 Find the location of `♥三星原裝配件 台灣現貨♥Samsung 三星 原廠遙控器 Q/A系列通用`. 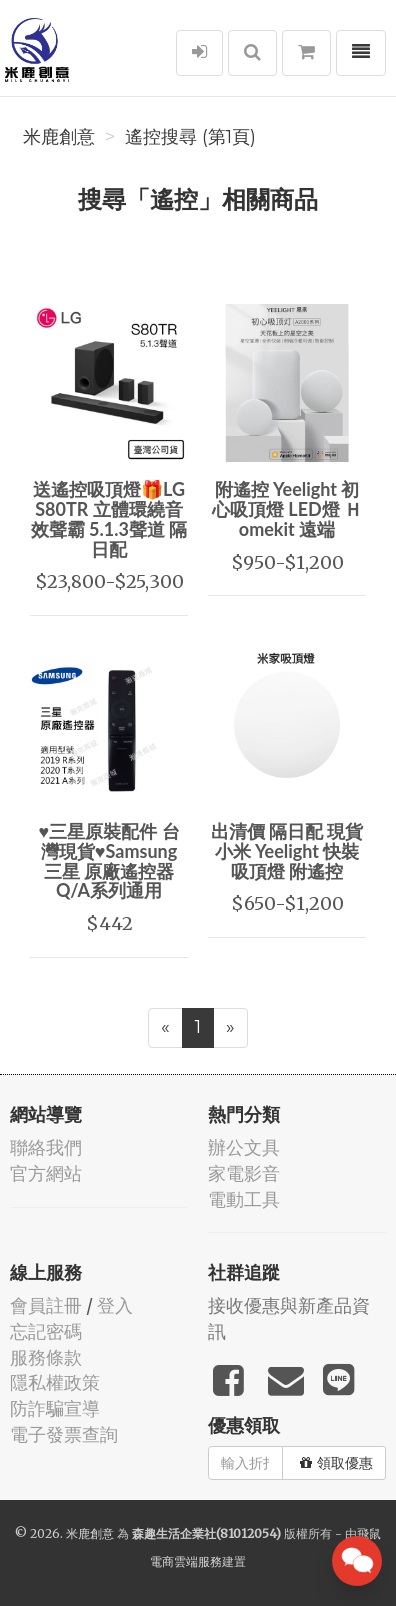

♥三星原裝配件 台灣現貨♥Samsung 三星 原廠遙控器 Q/A系列通用 is located at coordinates (108, 860).